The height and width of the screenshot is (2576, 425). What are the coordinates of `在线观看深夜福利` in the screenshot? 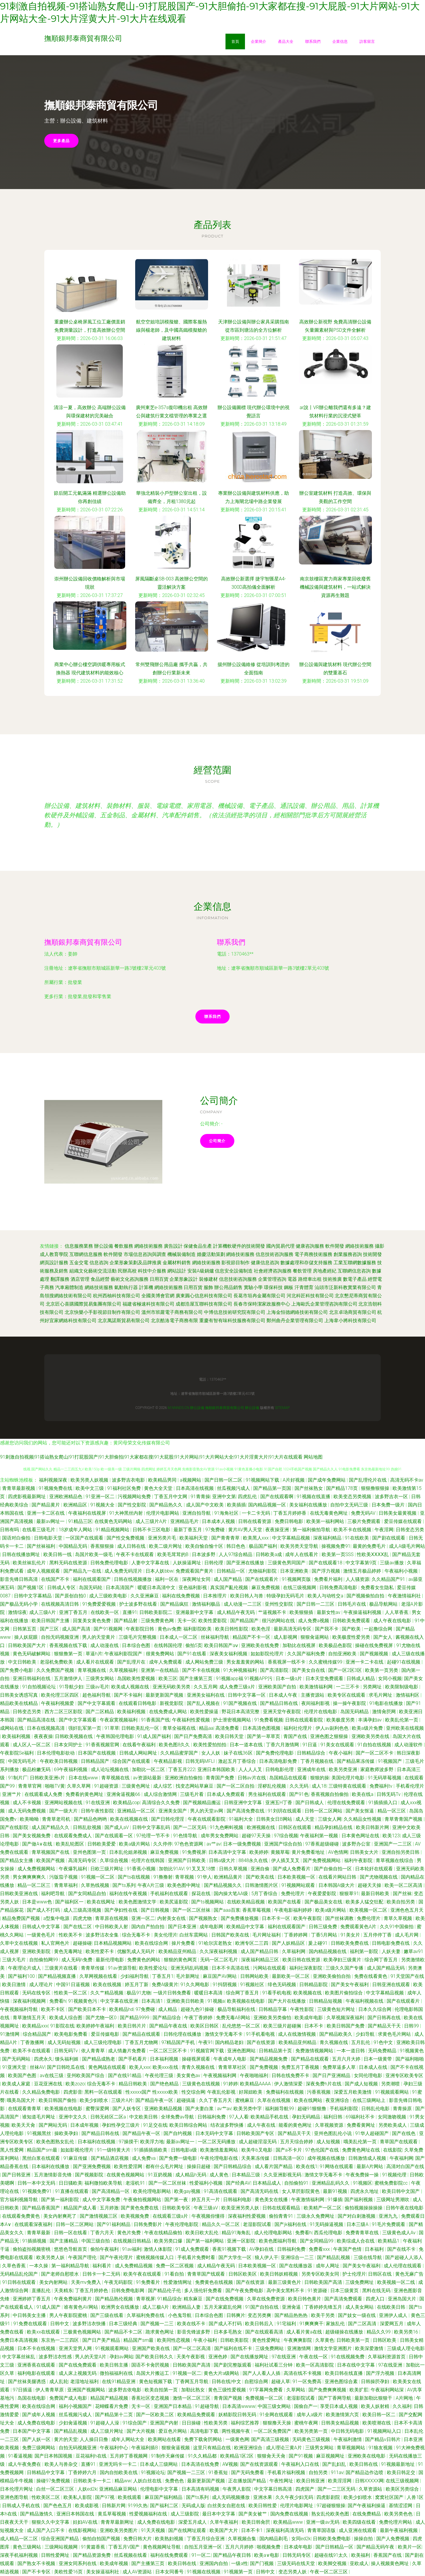 It's located at (33, 2224).